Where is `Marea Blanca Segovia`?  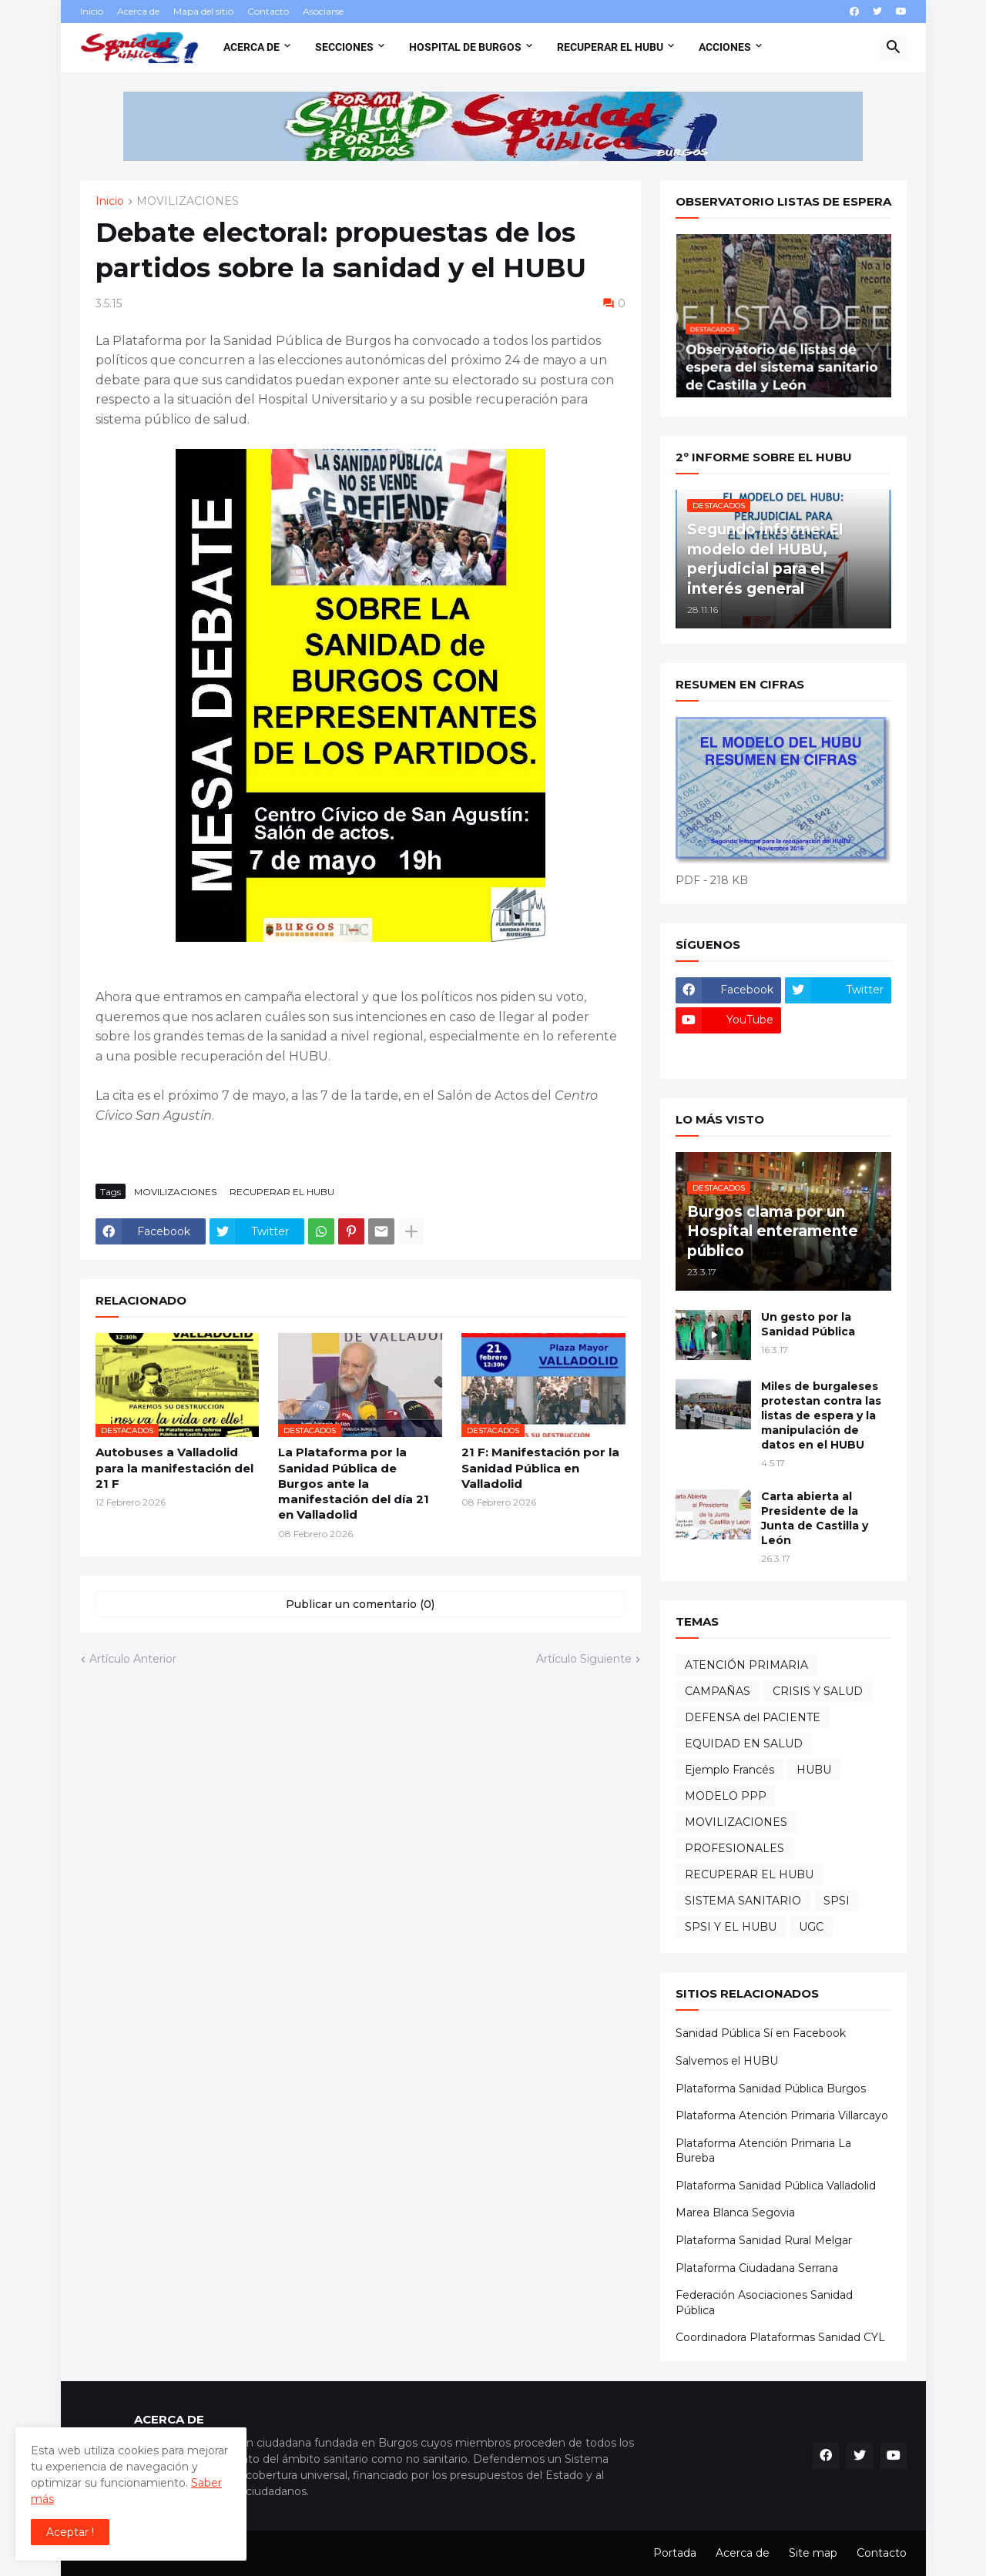 Marea Blanca Segovia is located at coordinates (735, 2212).